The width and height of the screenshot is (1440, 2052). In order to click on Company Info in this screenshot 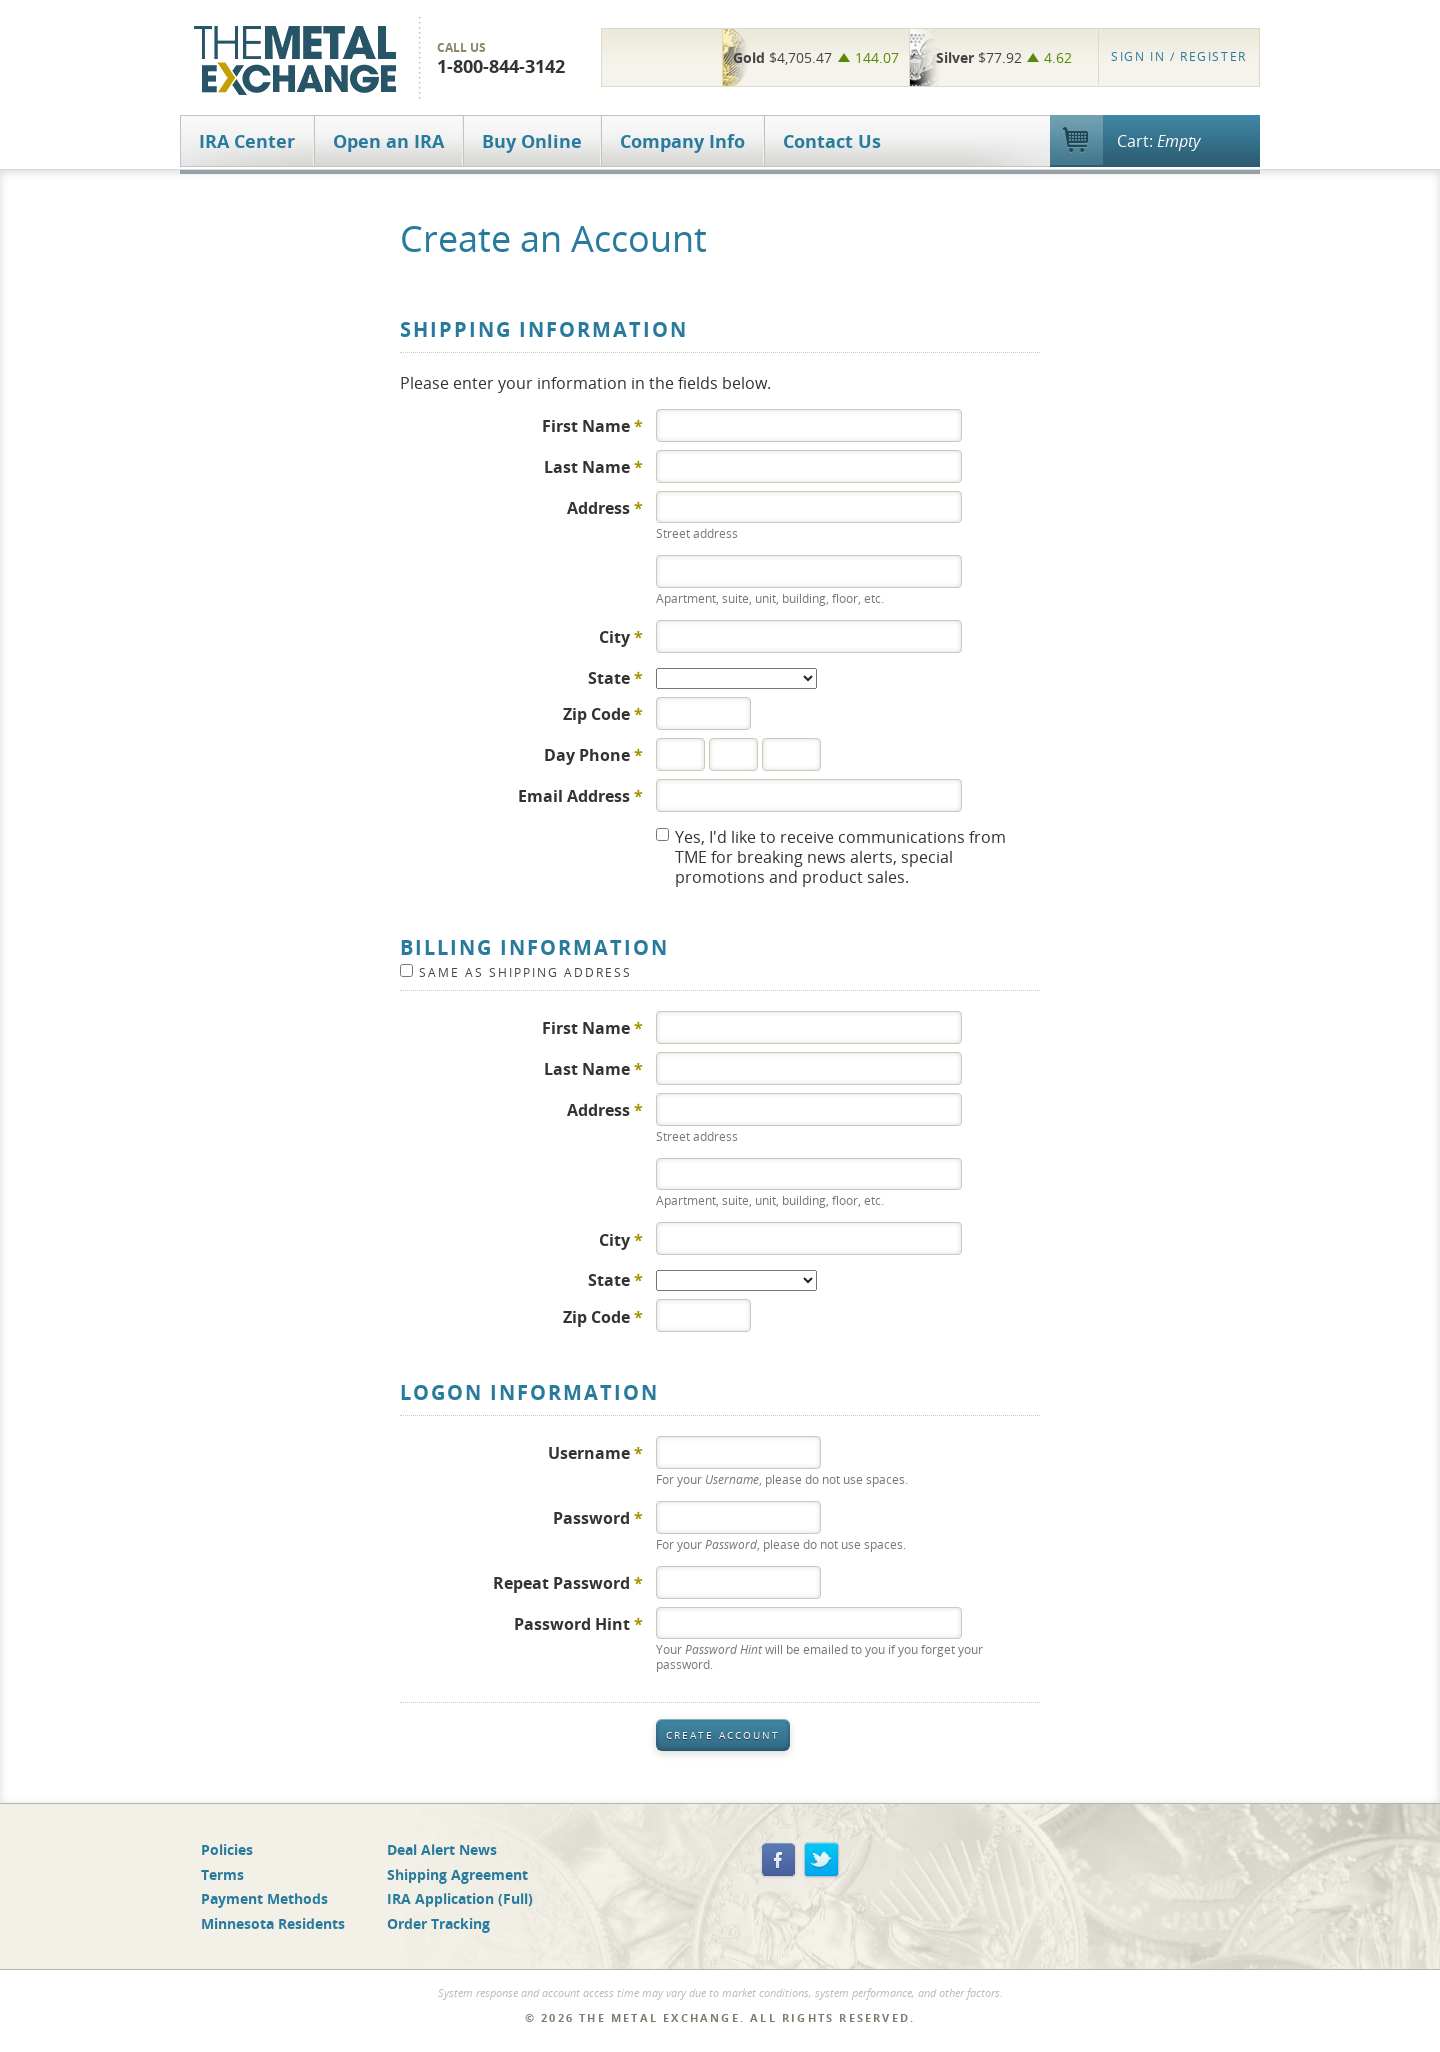, I will do `click(682, 141)`.